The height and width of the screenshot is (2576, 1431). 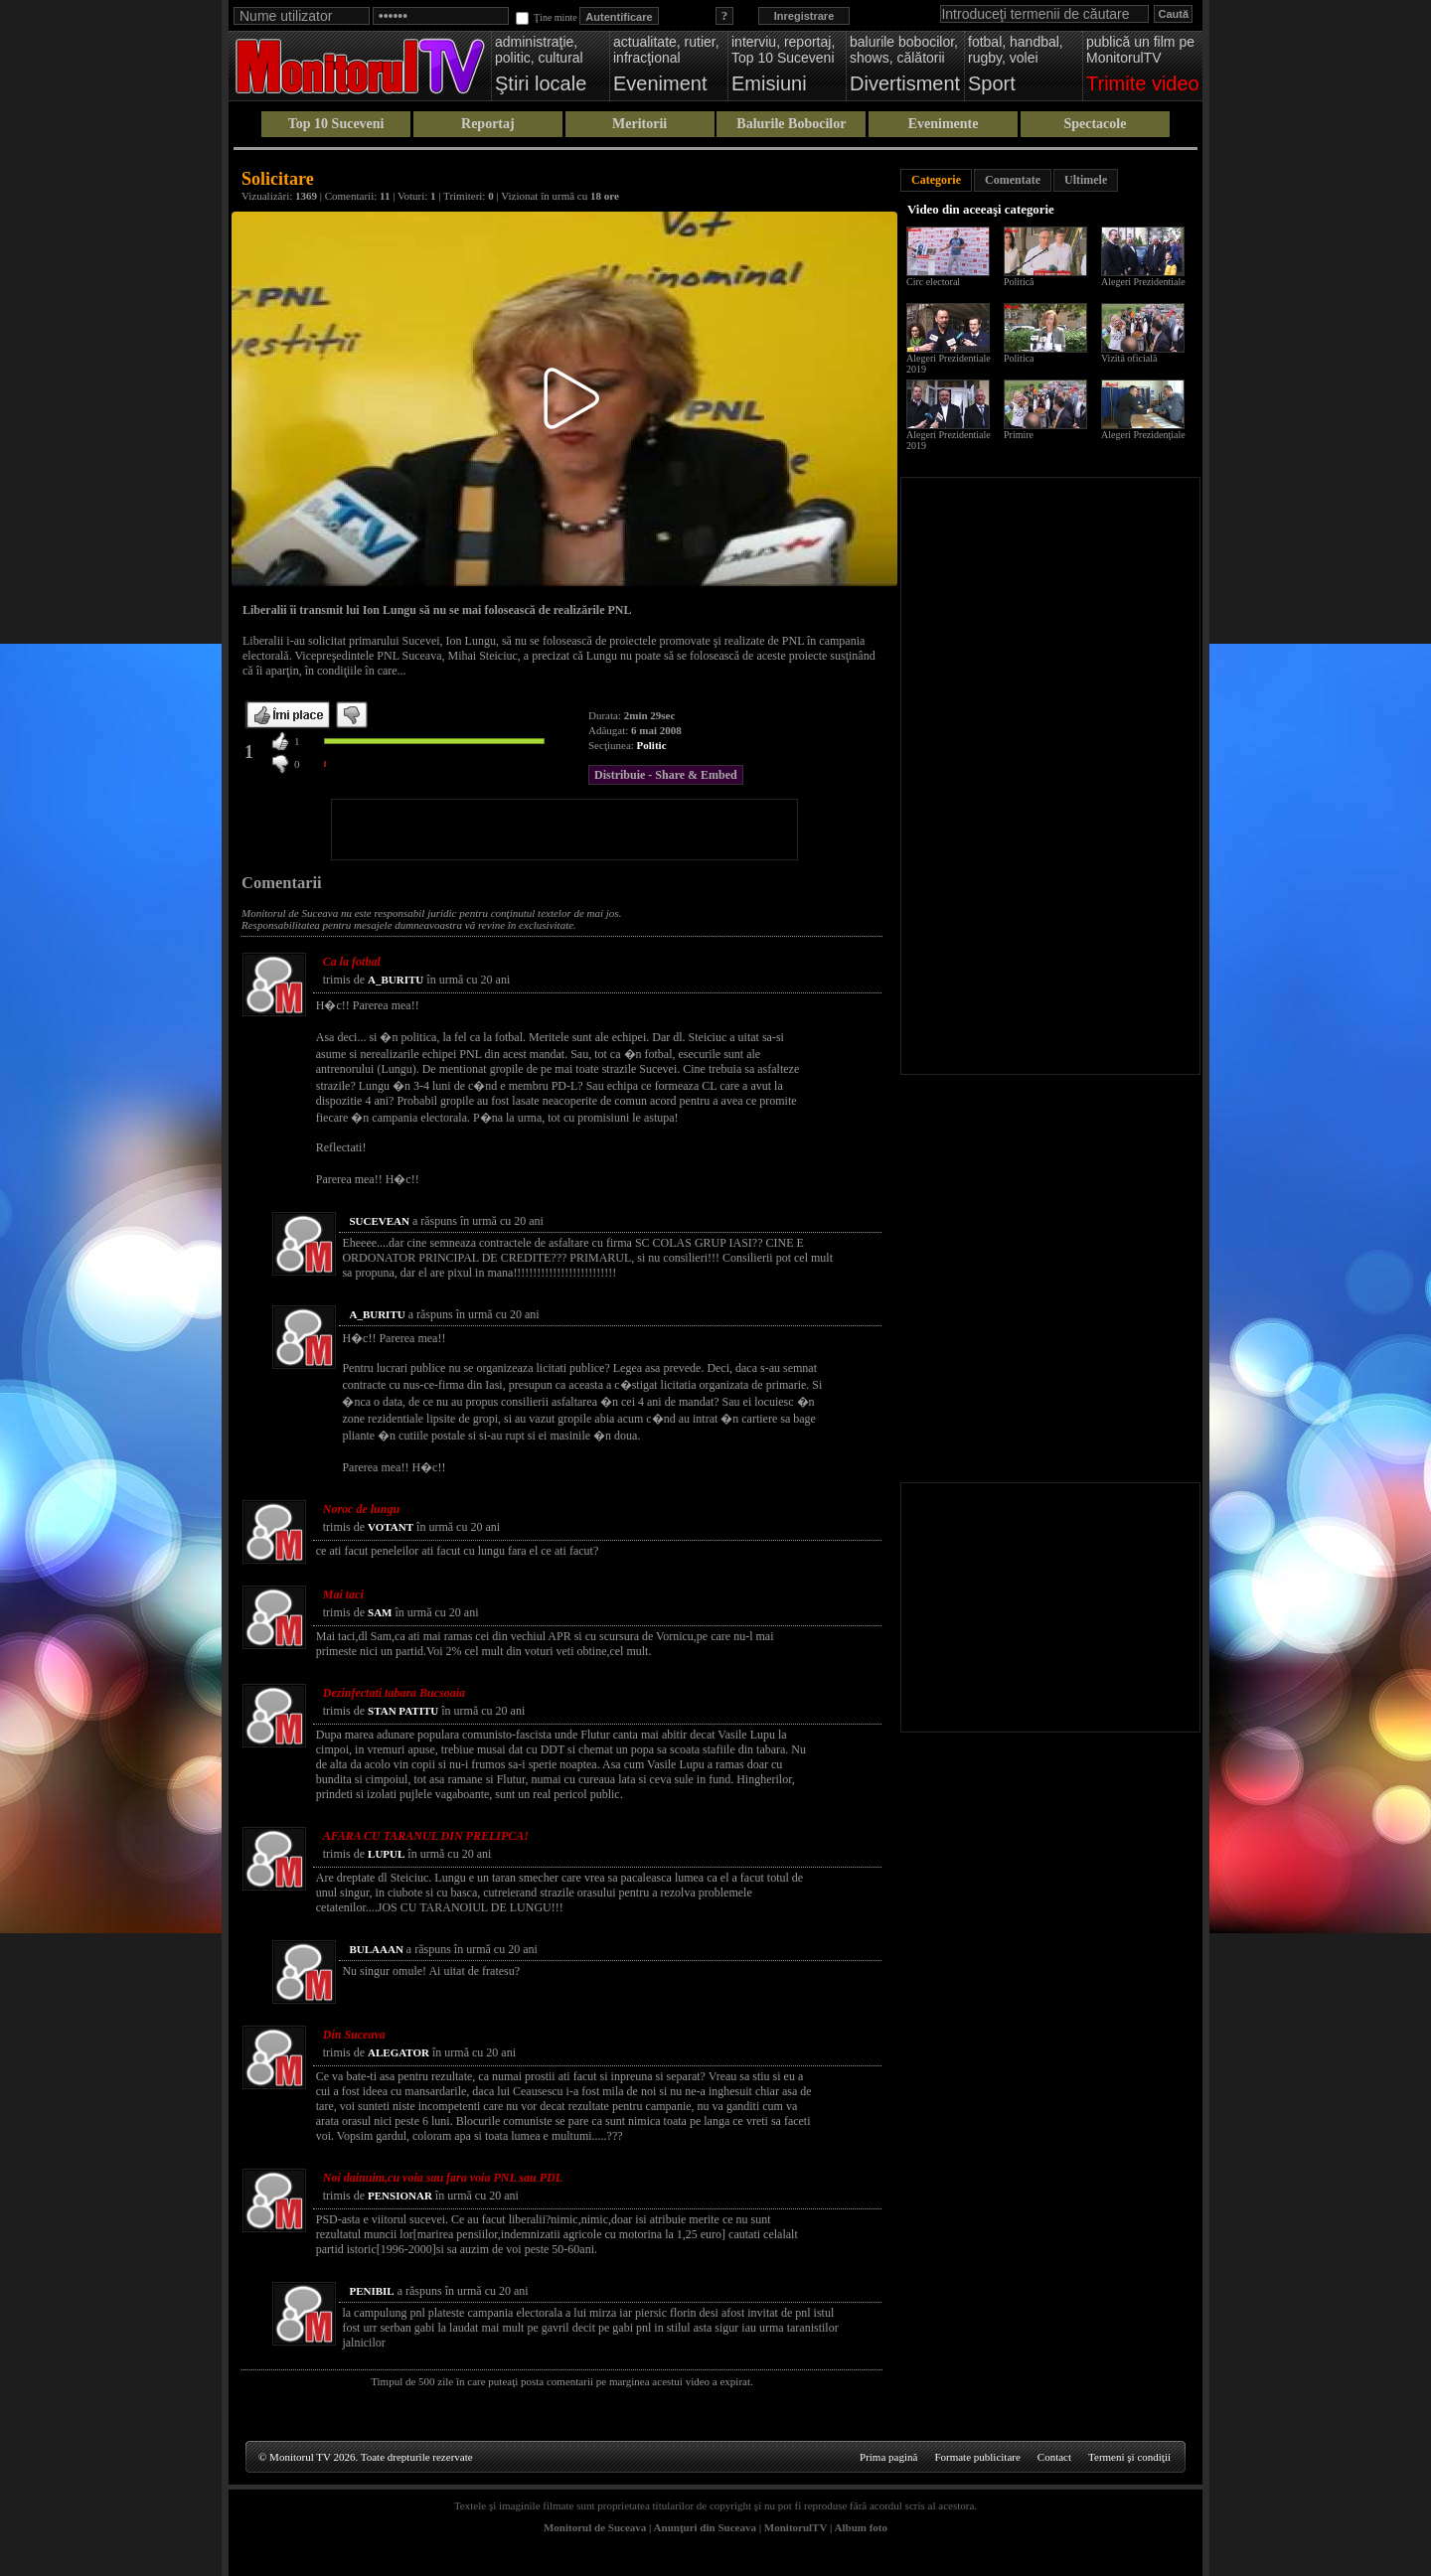 I want to click on MonitorulTV, so click(x=795, y=2527).